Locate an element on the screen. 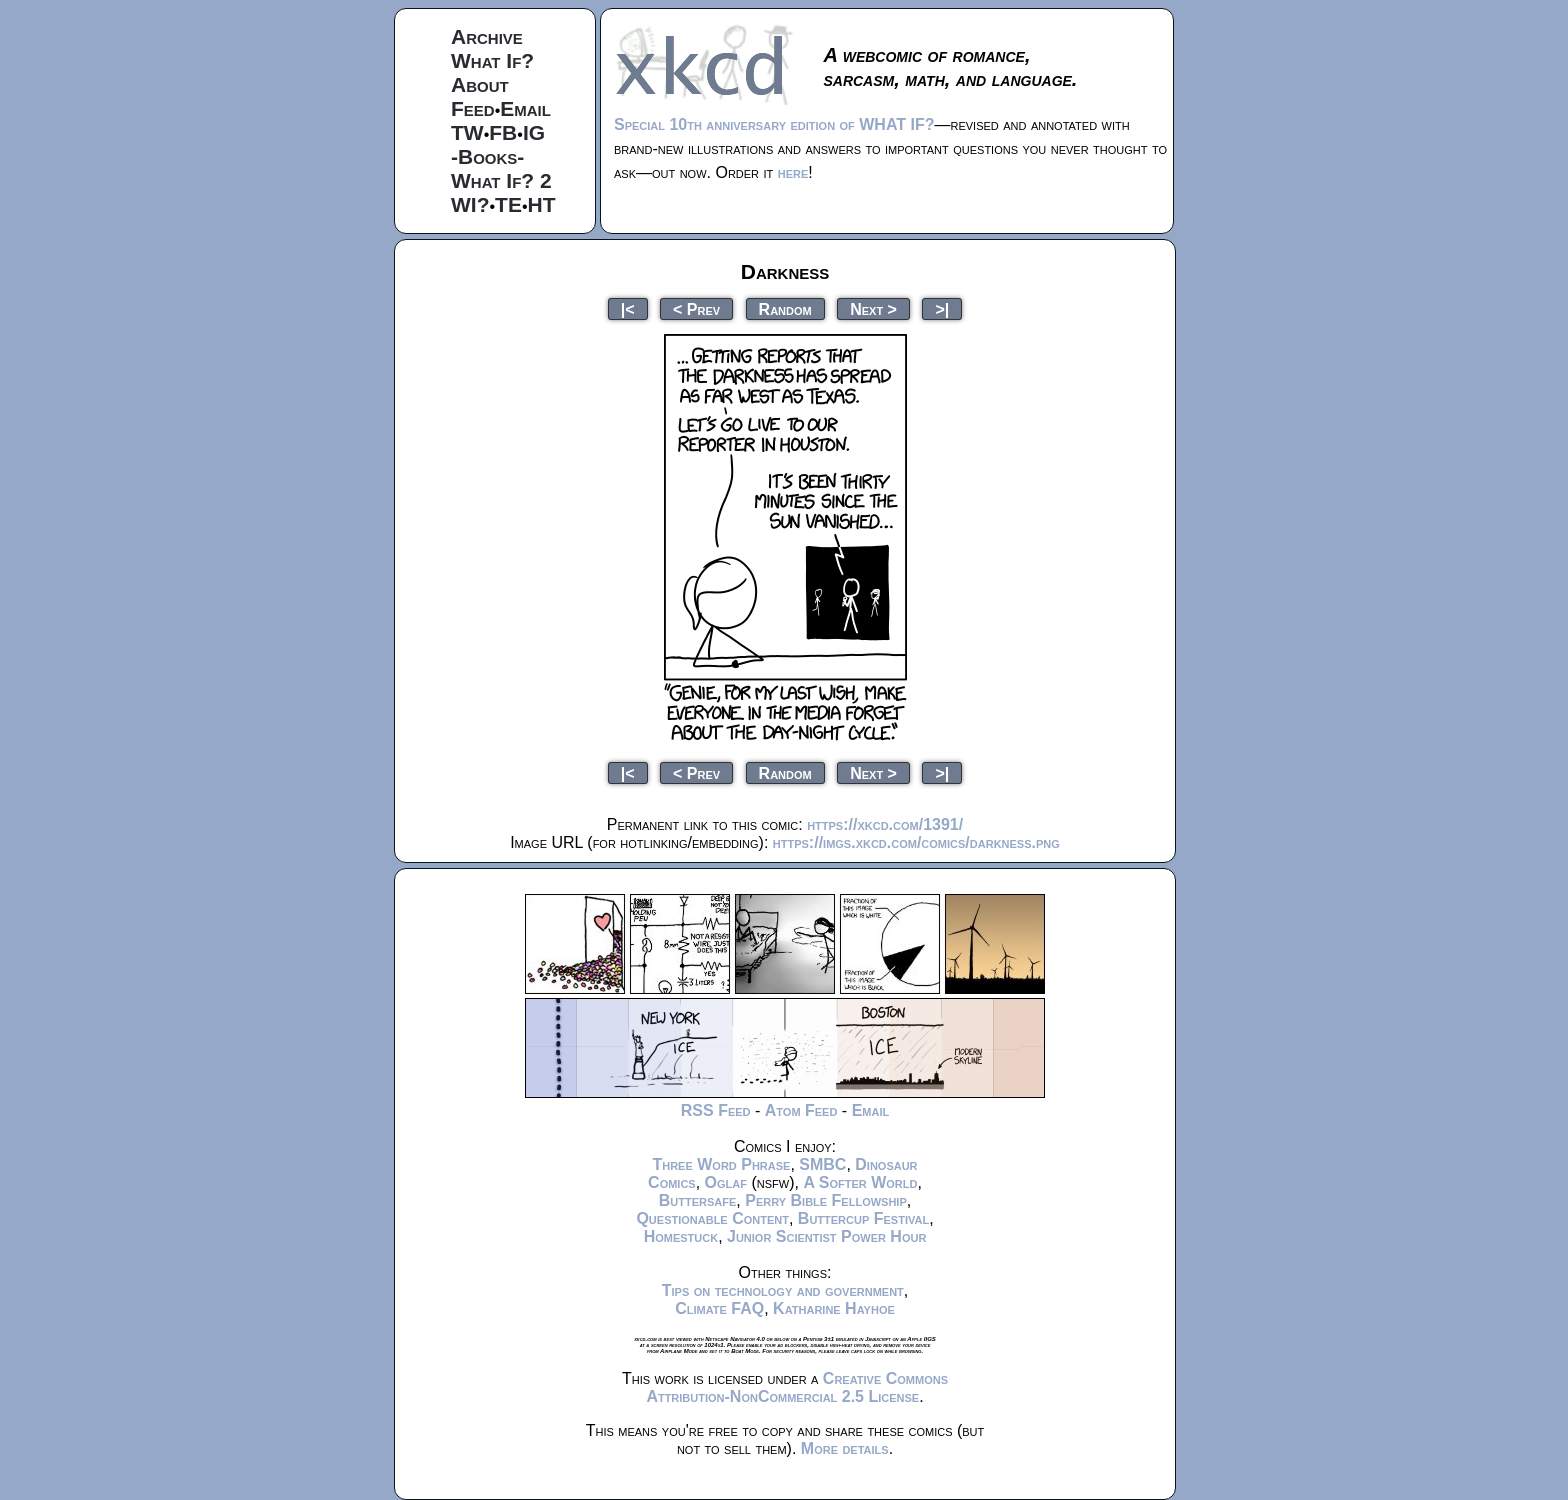  HT is located at coordinates (542, 204).